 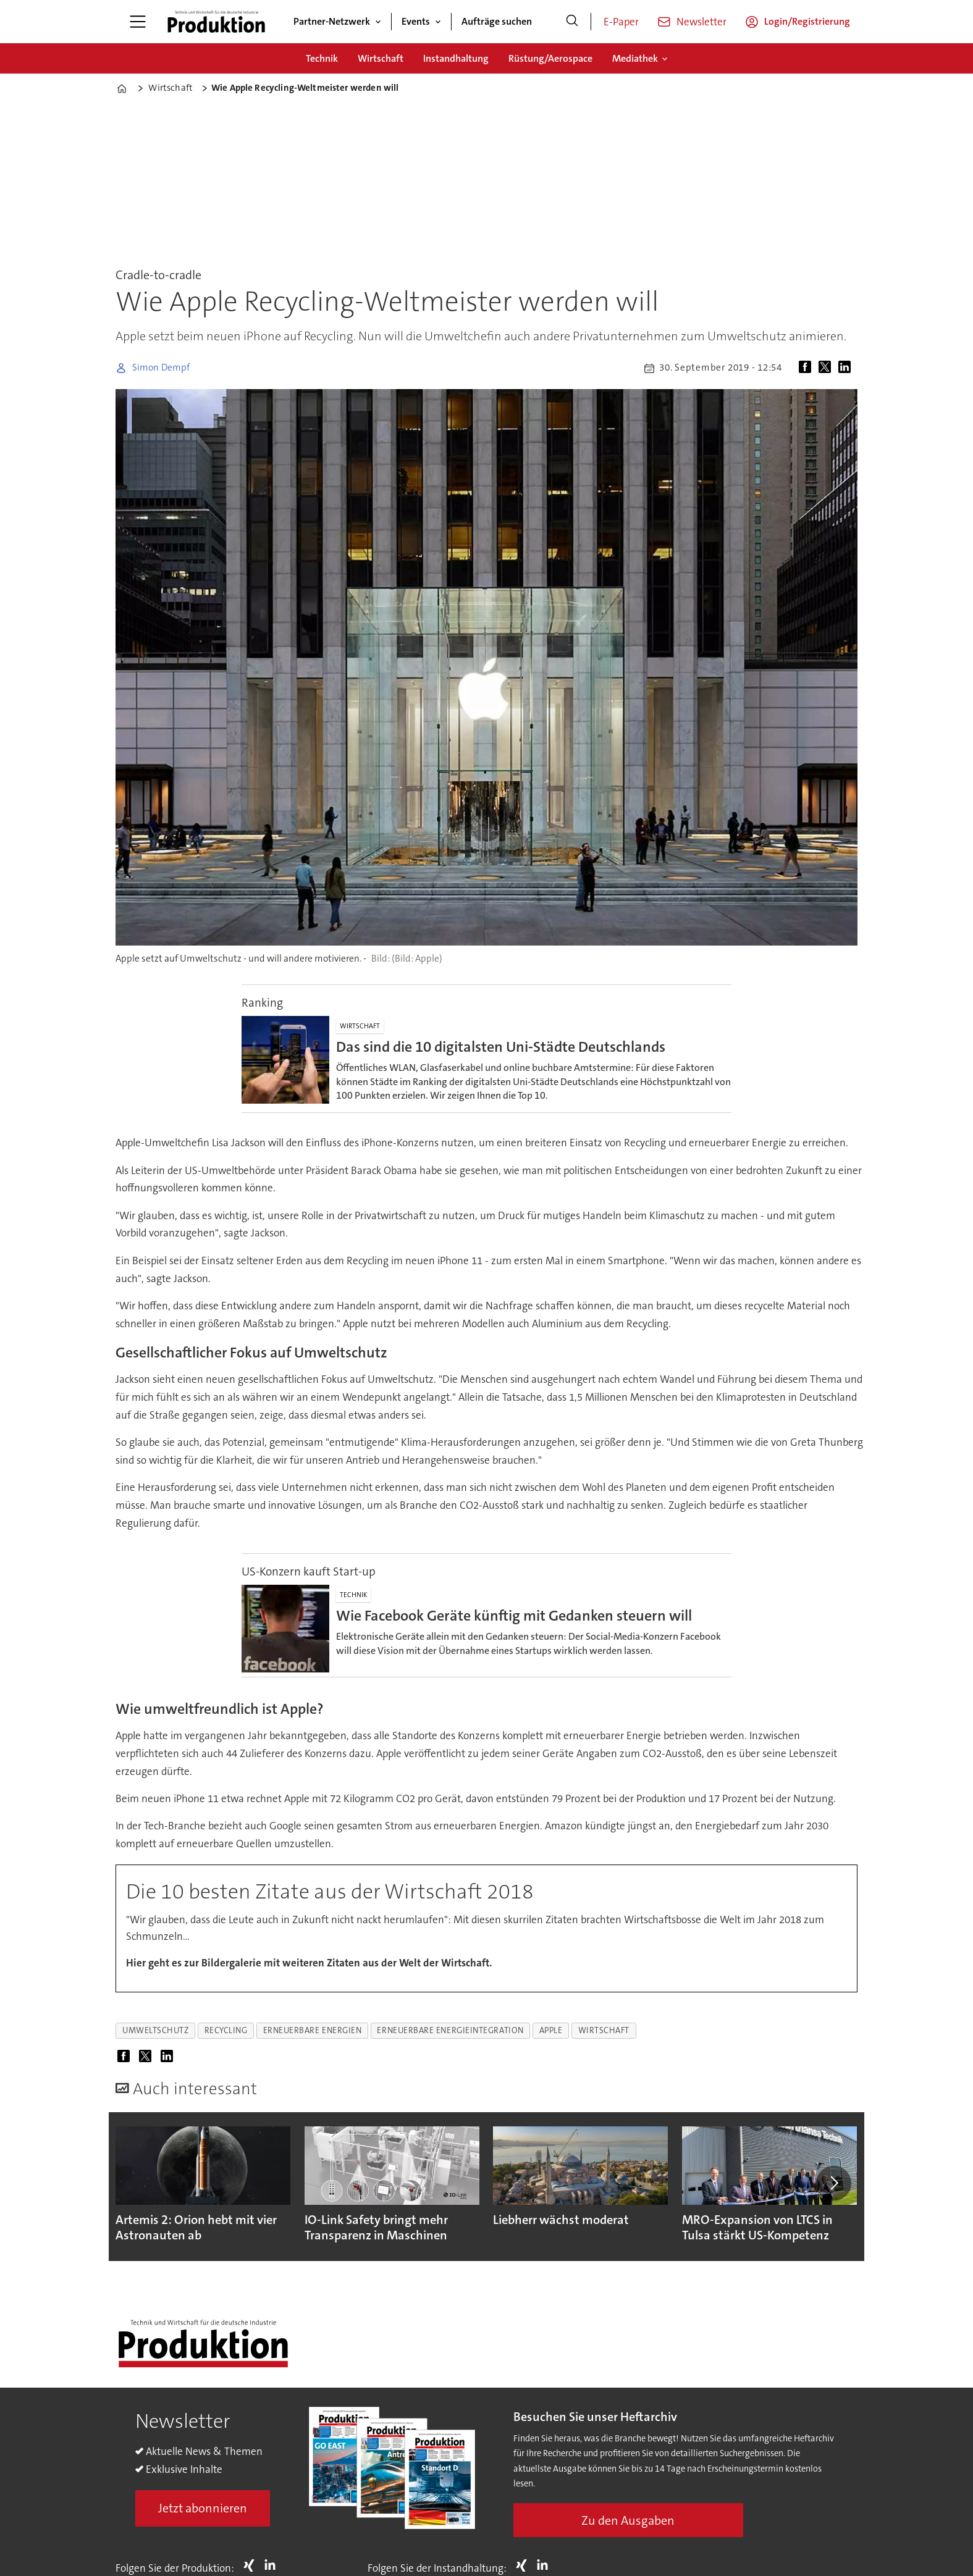 I want to click on recycling, so click(x=226, y=2030).